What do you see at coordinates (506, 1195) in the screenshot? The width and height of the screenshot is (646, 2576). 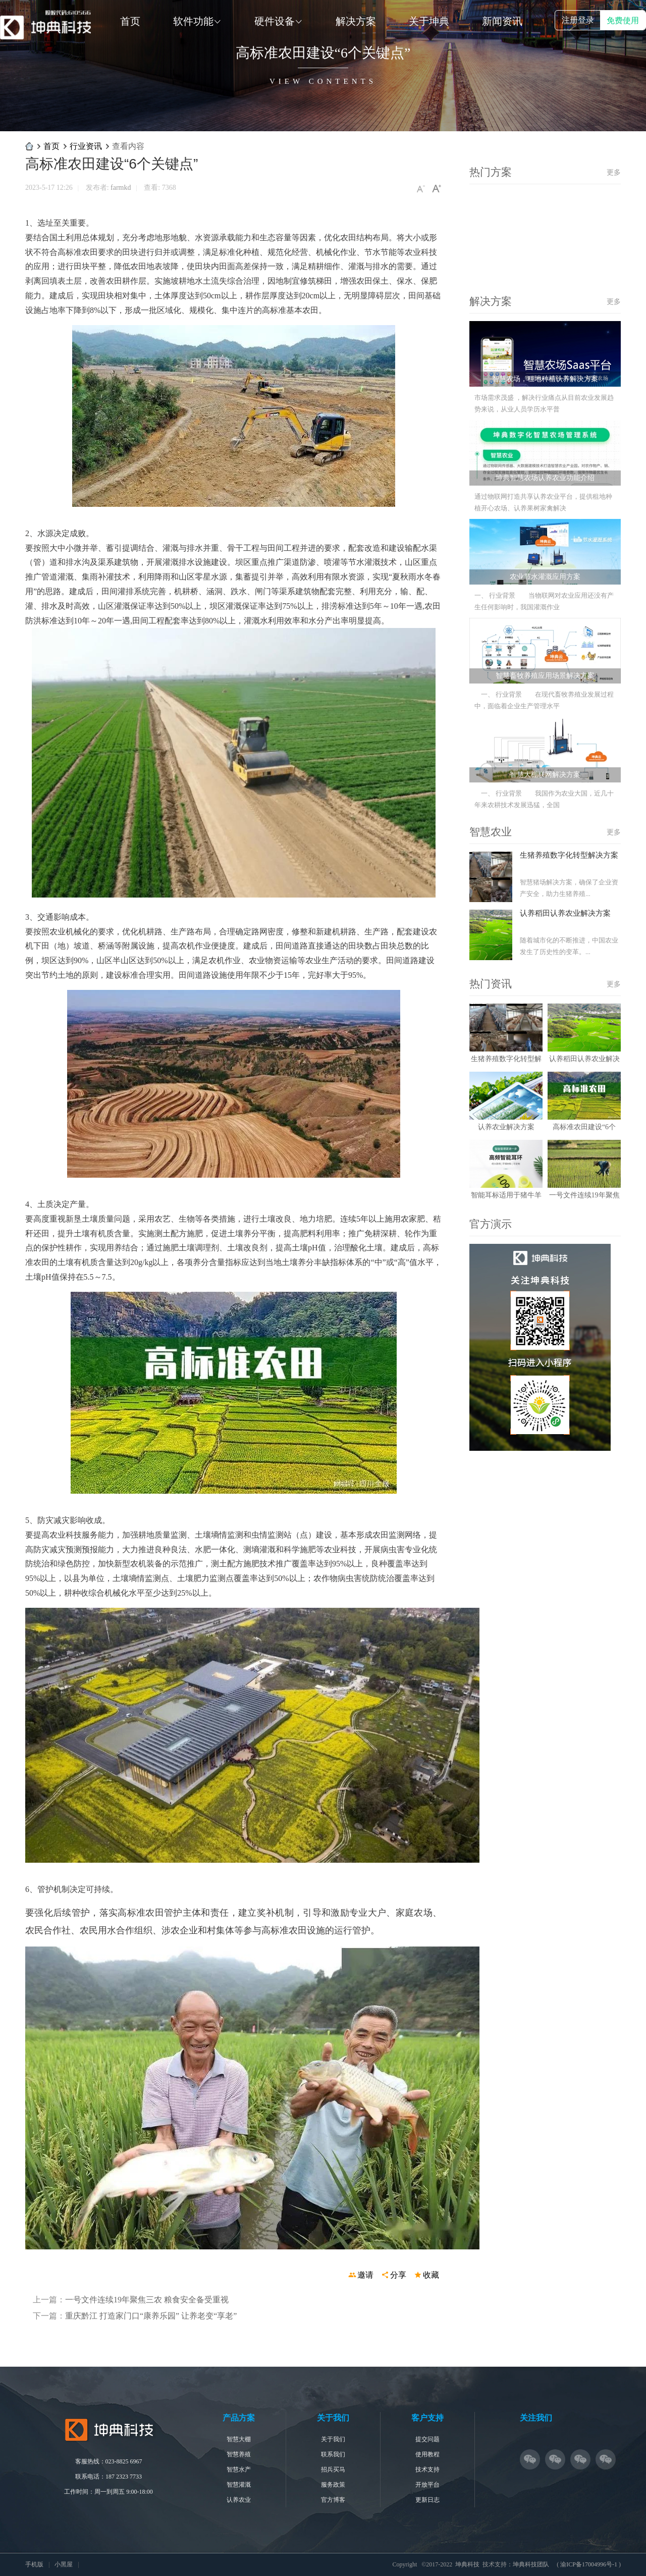 I see `智能耳标适用于猪牛羊` at bounding box center [506, 1195].